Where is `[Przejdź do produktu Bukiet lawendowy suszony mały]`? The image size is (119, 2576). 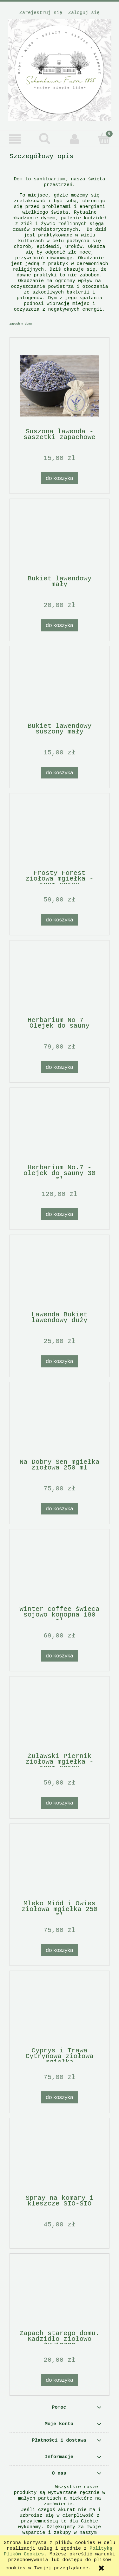 [Przejdź do produktu Bukiet lawendowy suszony mały] is located at coordinates (59, 687).